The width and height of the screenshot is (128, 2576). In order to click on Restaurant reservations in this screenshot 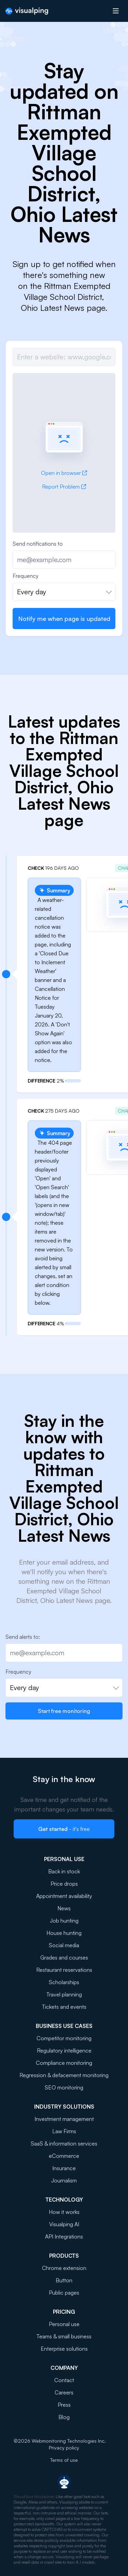, I will do `click(64, 1969)`.